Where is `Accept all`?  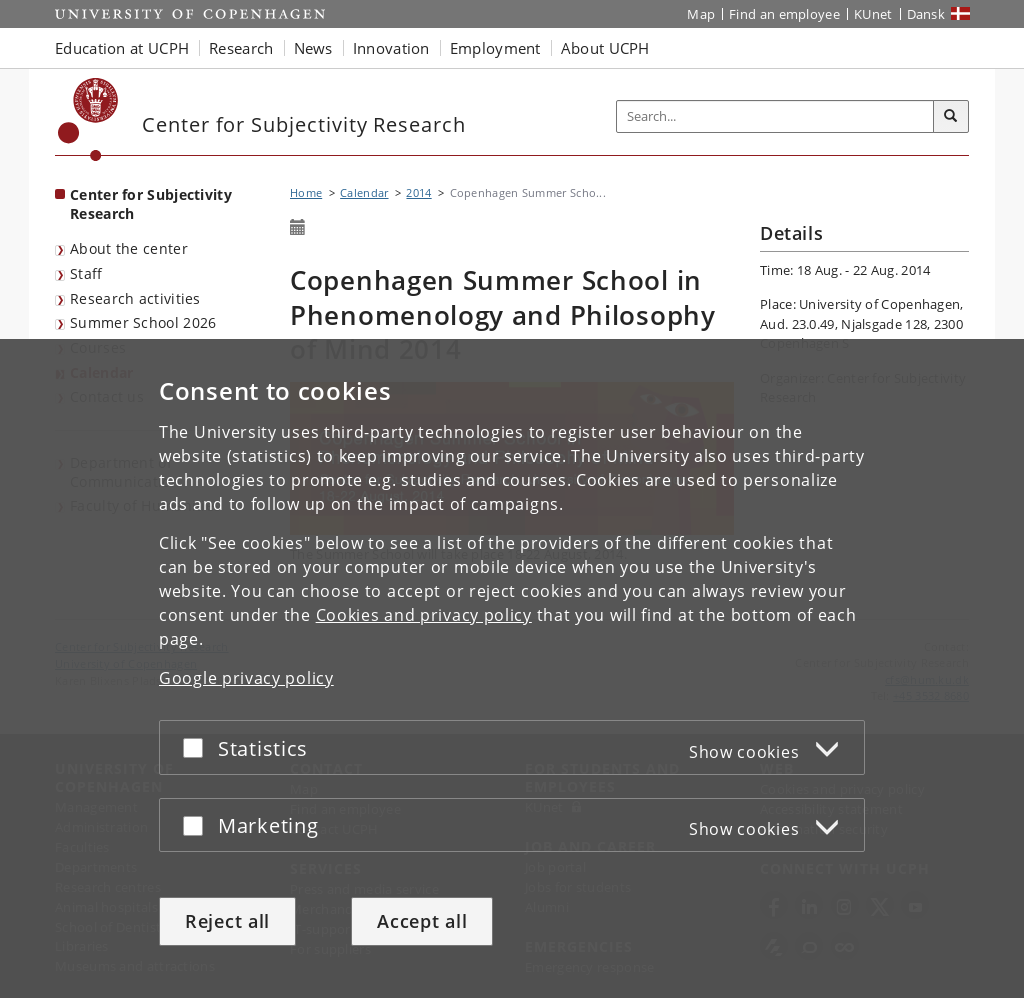 Accept all is located at coordinates (422, 921).